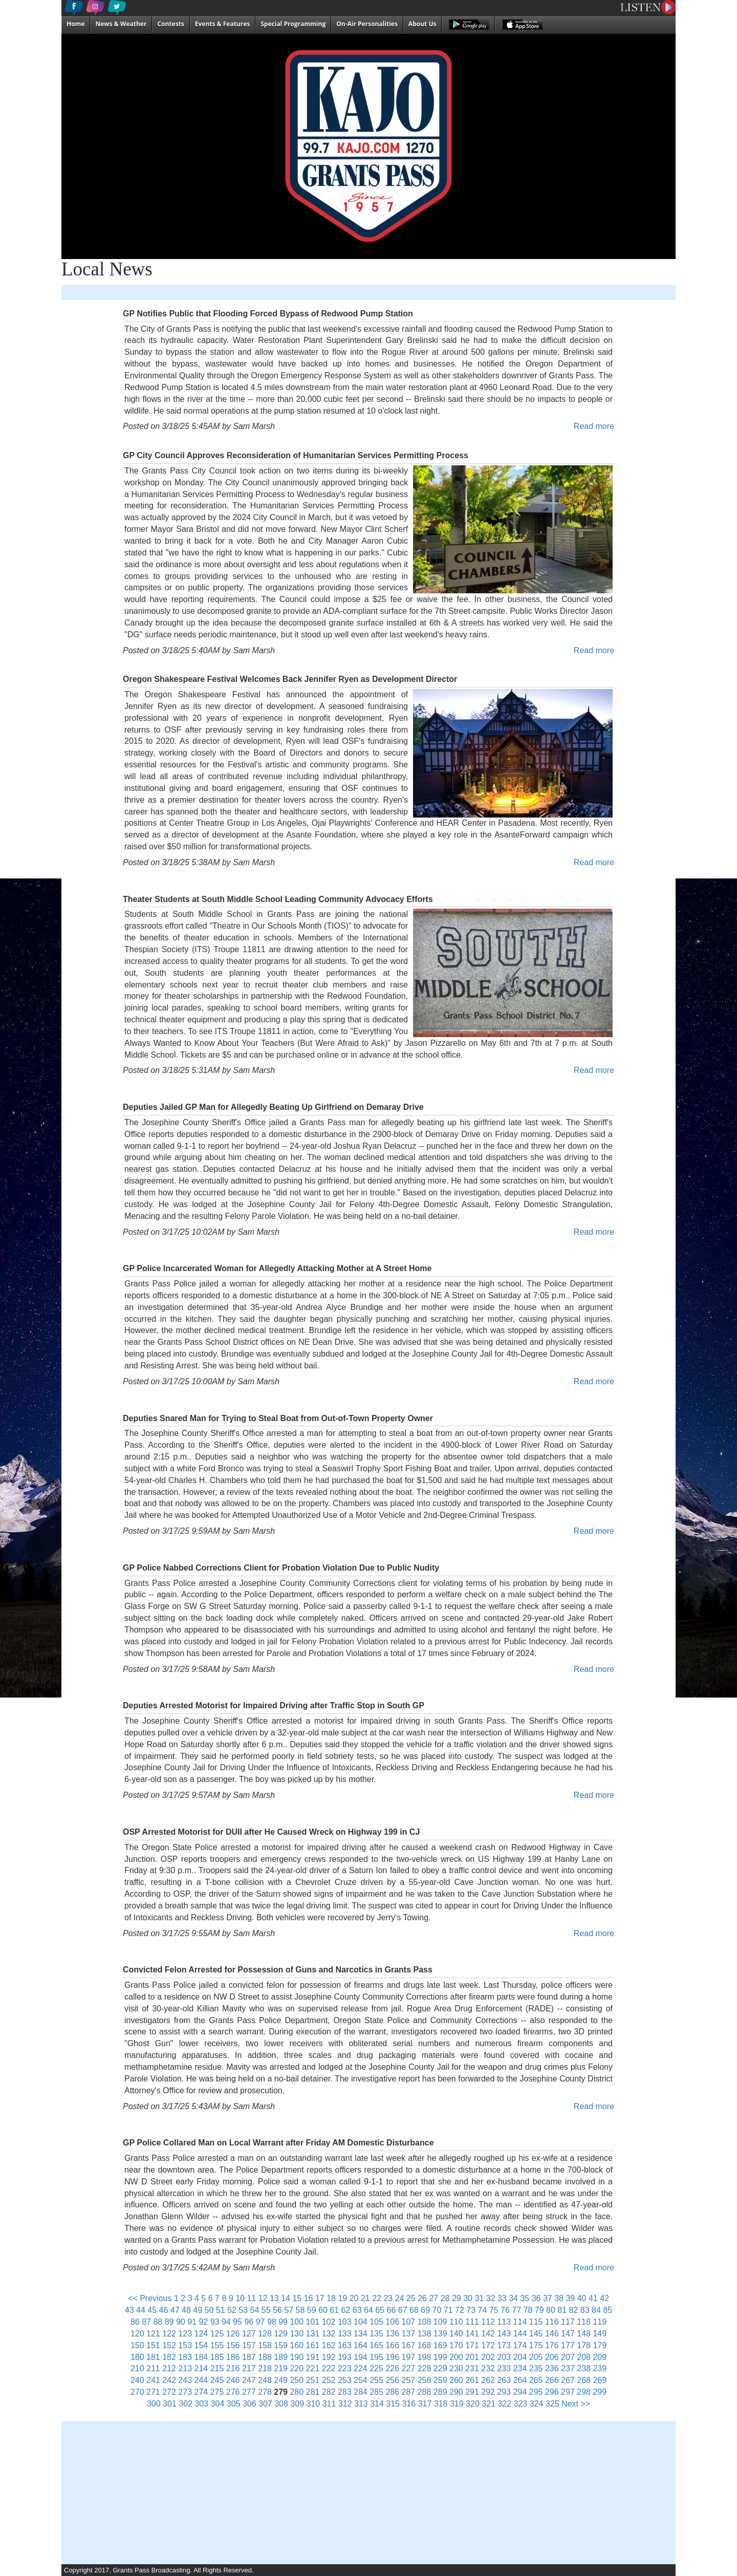 This screenshot has width=737, height=2576. I want to click on 259, so click(440, 2380).